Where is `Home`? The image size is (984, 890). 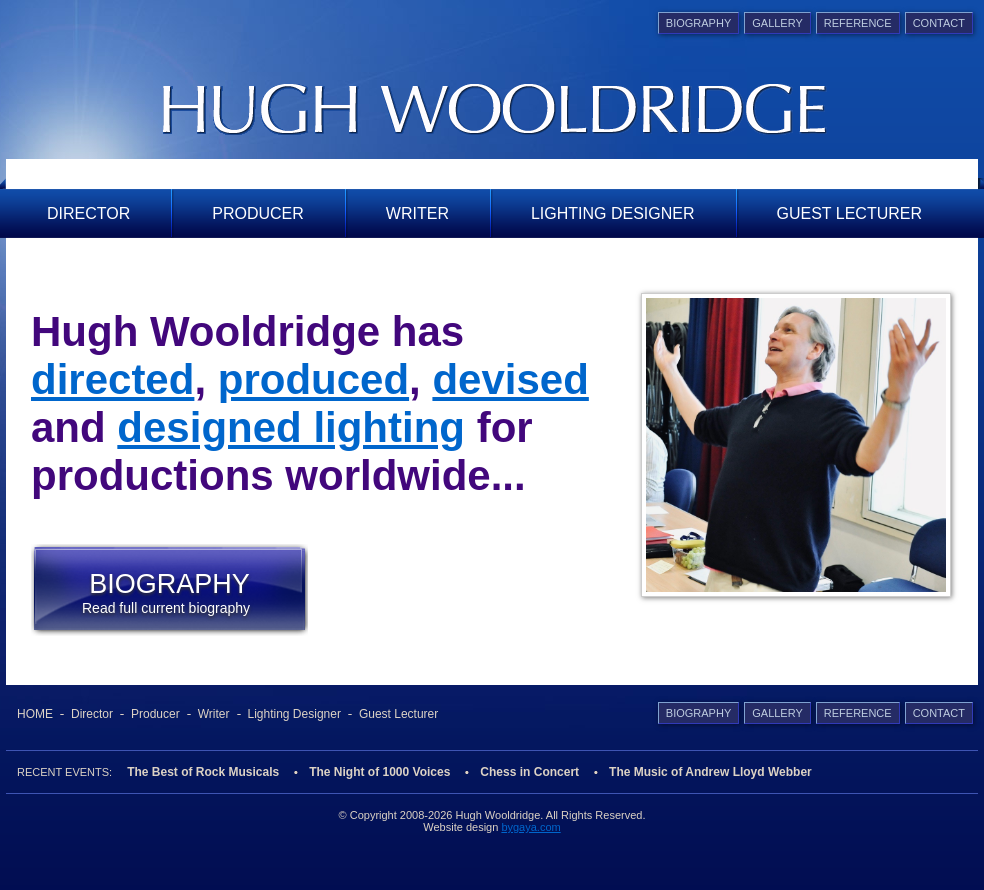 Home is located at coordinates (35, 714).